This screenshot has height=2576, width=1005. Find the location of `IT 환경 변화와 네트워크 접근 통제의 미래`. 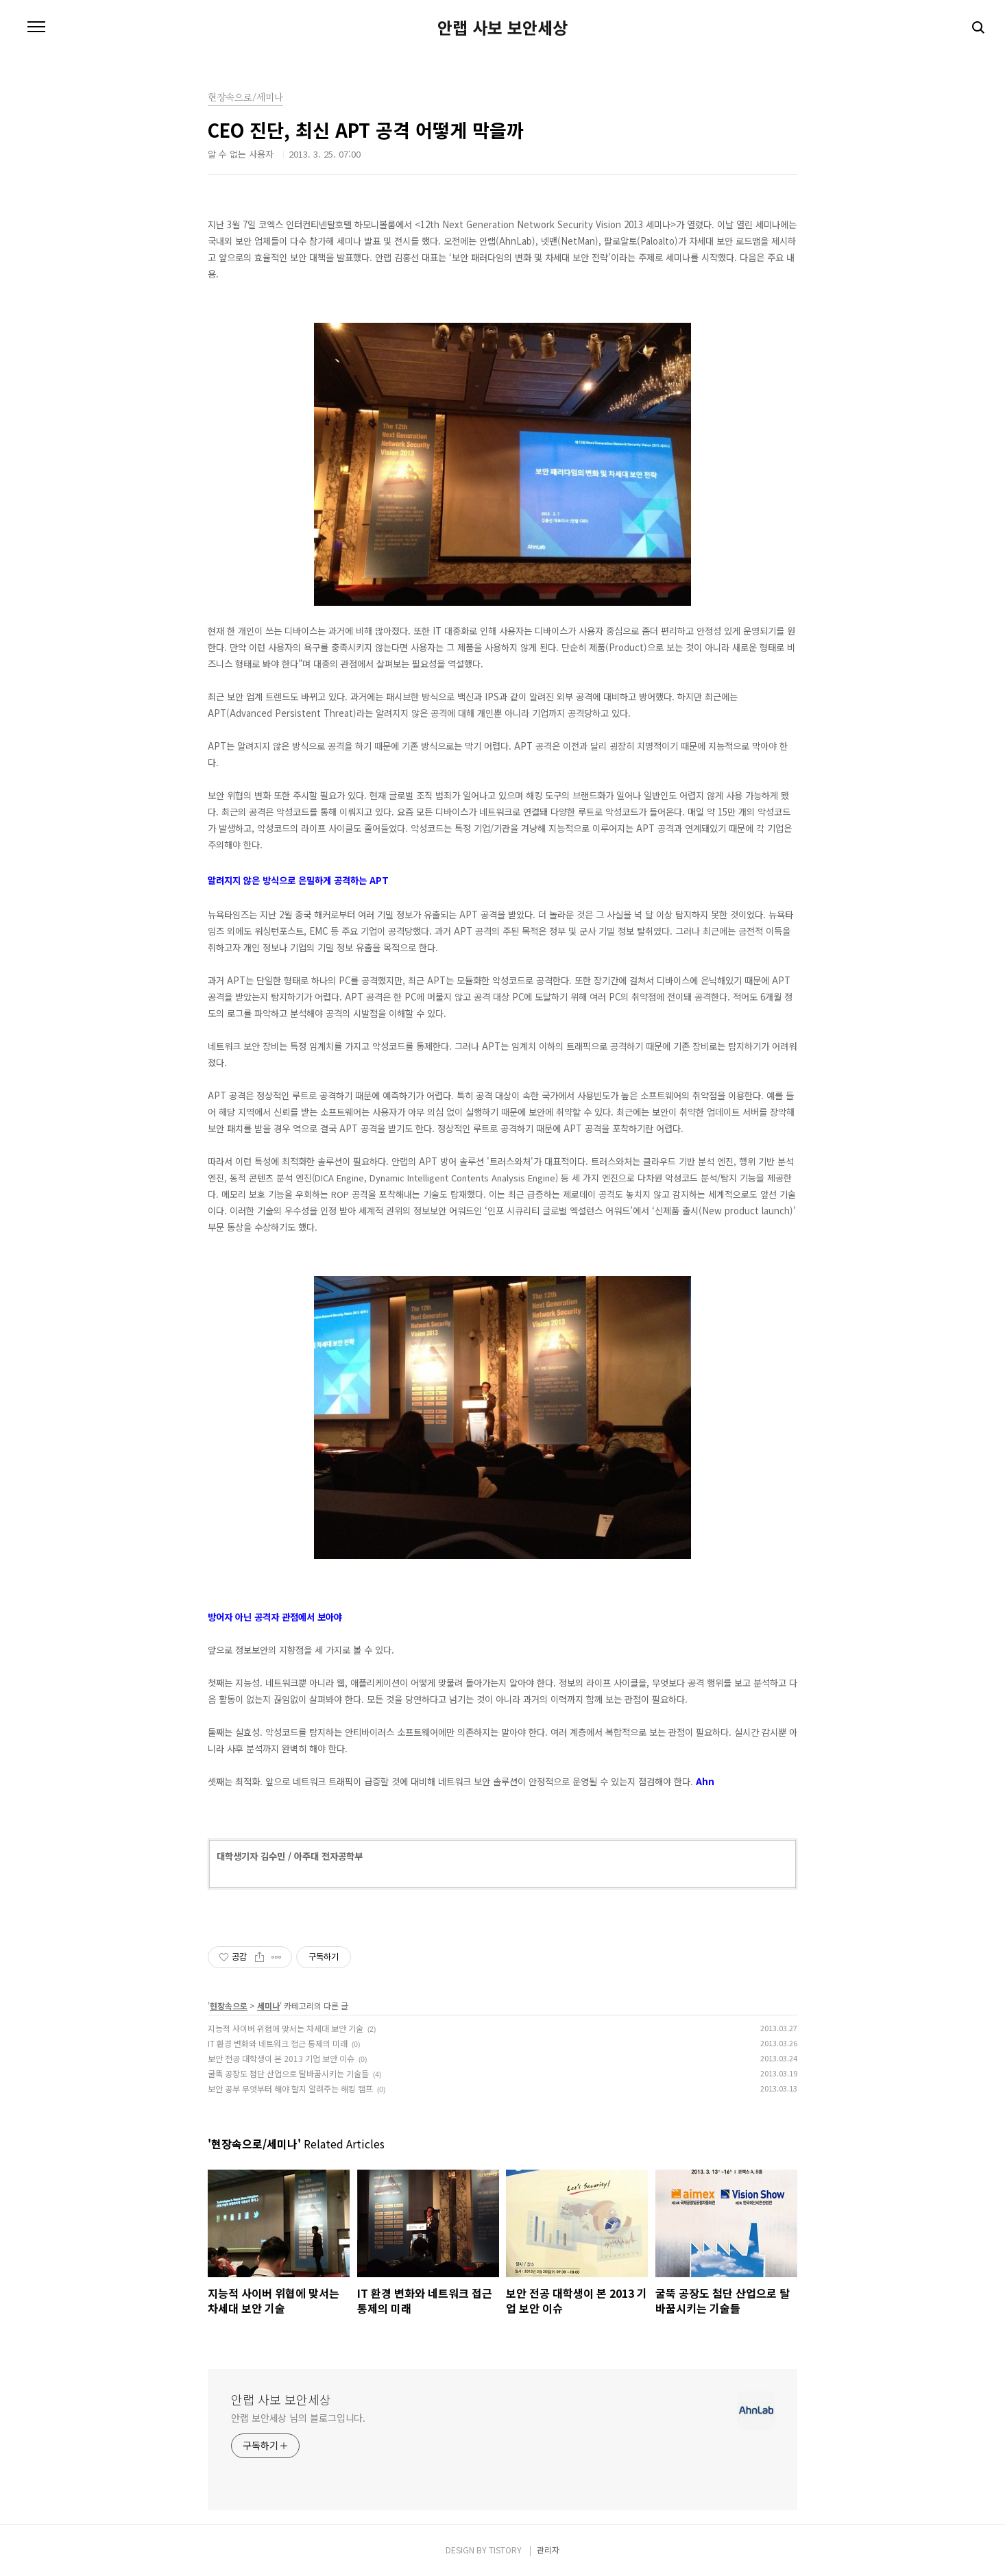

IT 환경 변화와 네트워크 접근 통제의 미래 is located at coordinates (278, 2043).